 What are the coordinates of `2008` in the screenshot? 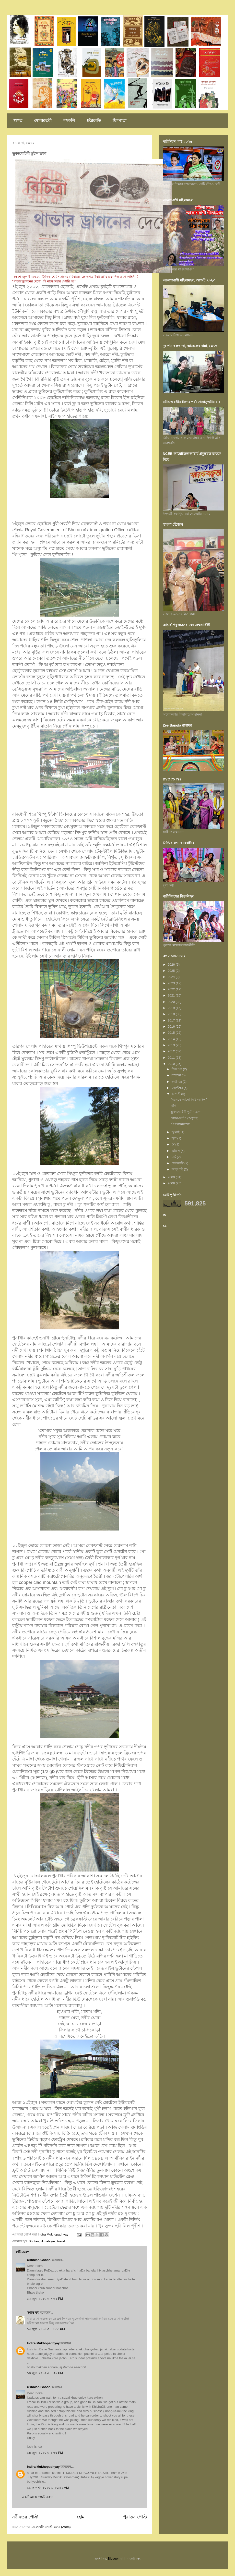 It's located at (172, 1183).